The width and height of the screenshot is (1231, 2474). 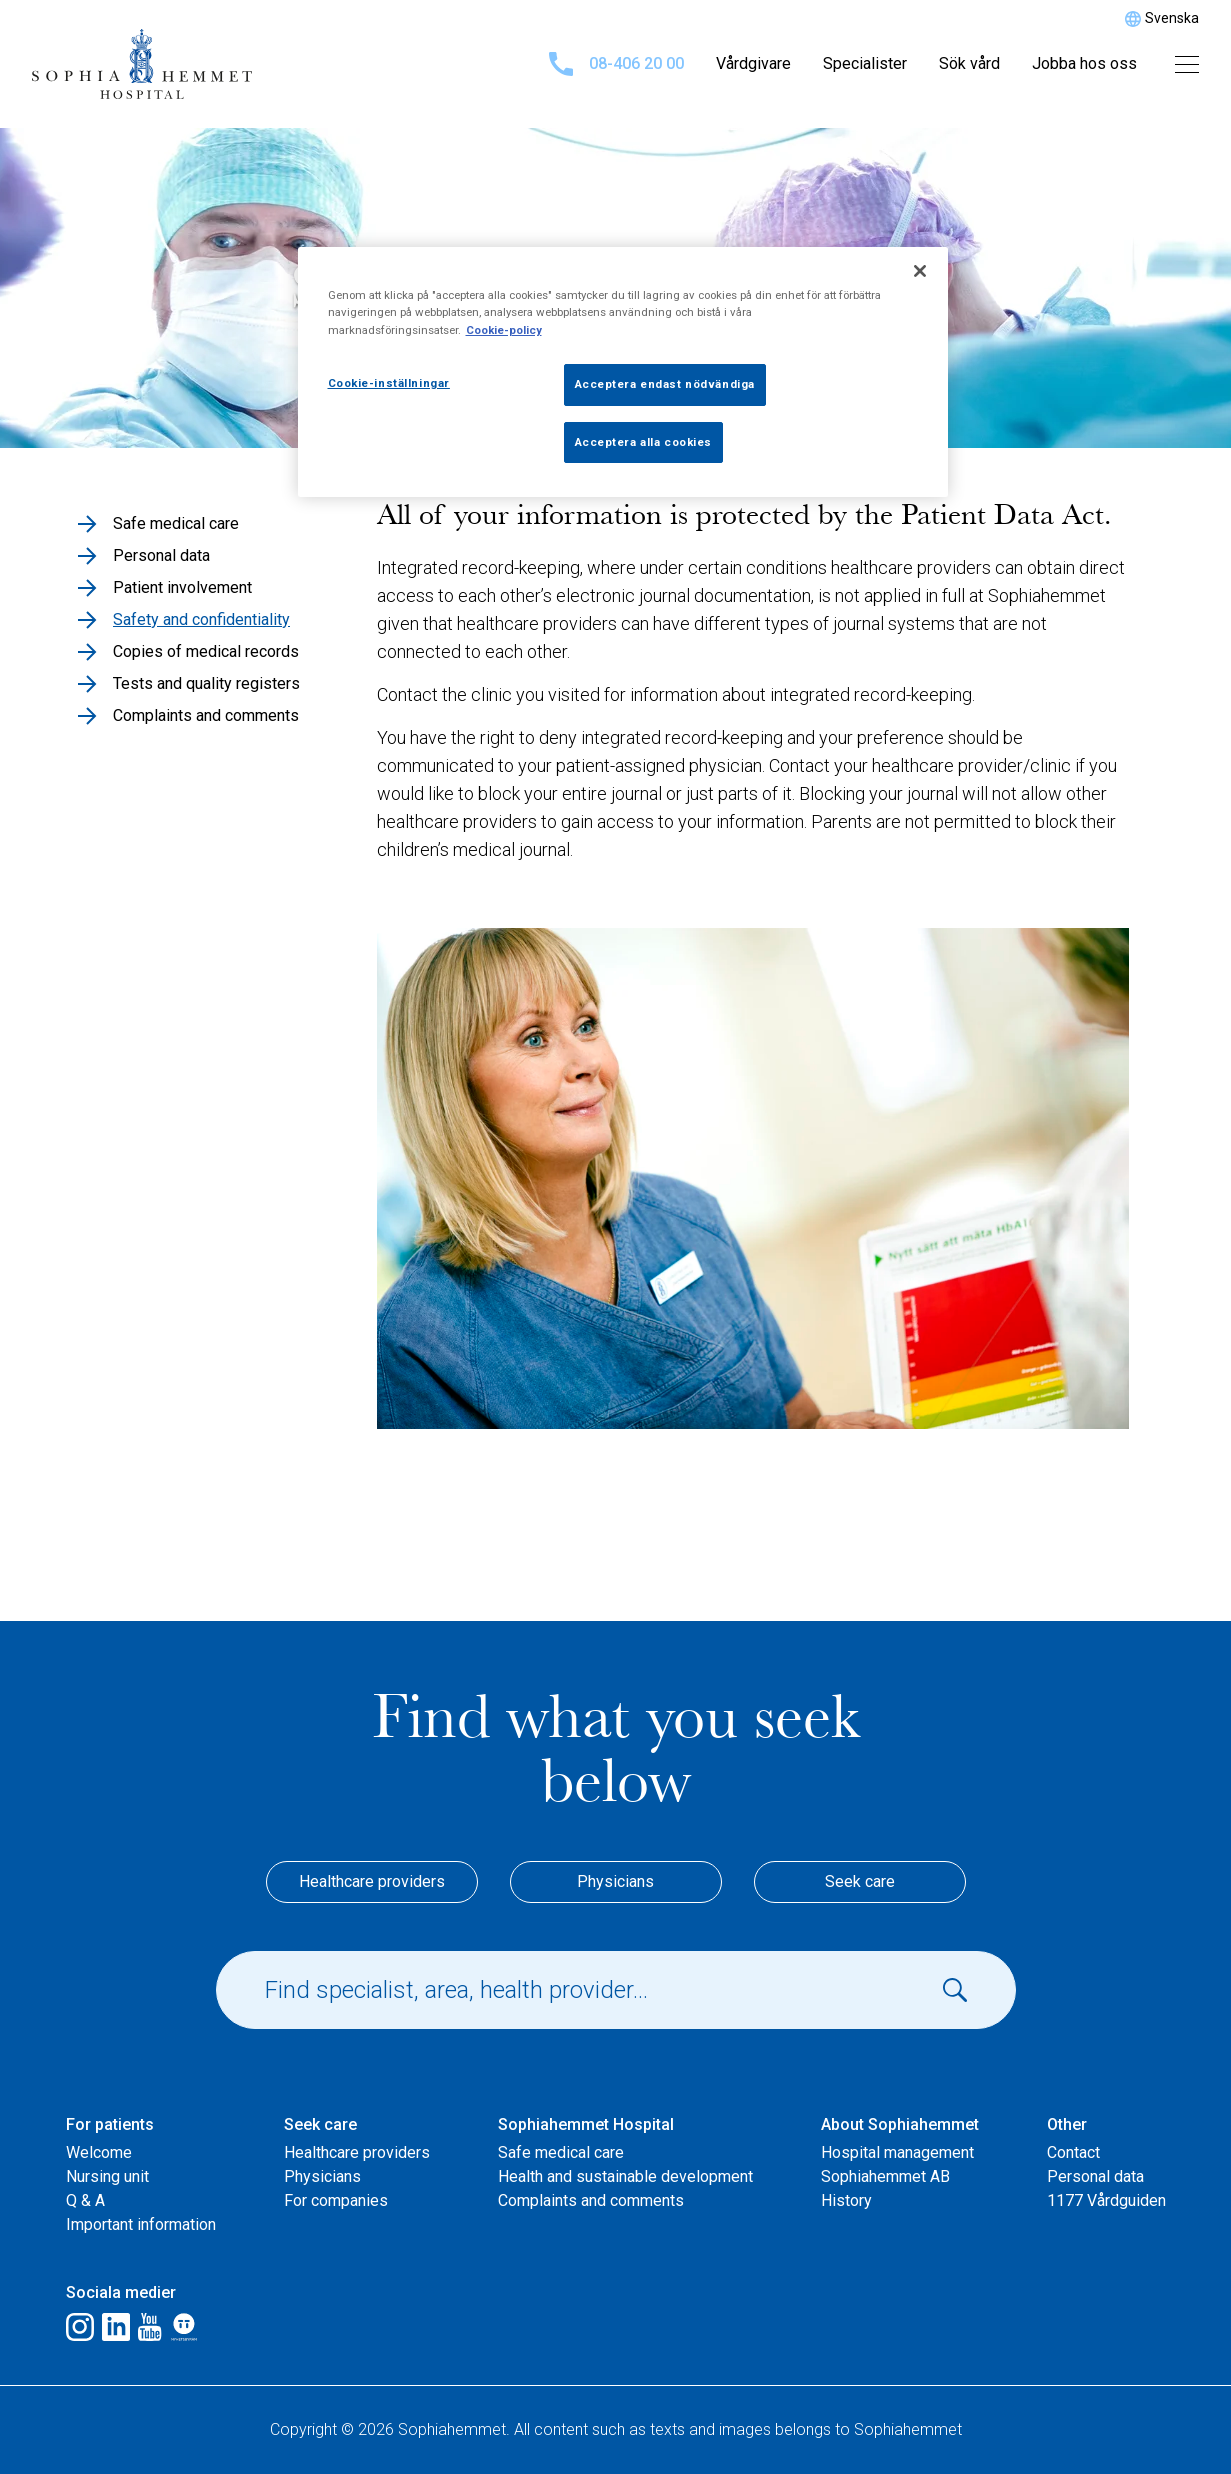 I want to click on For companies, so click(x=336, y=2200).